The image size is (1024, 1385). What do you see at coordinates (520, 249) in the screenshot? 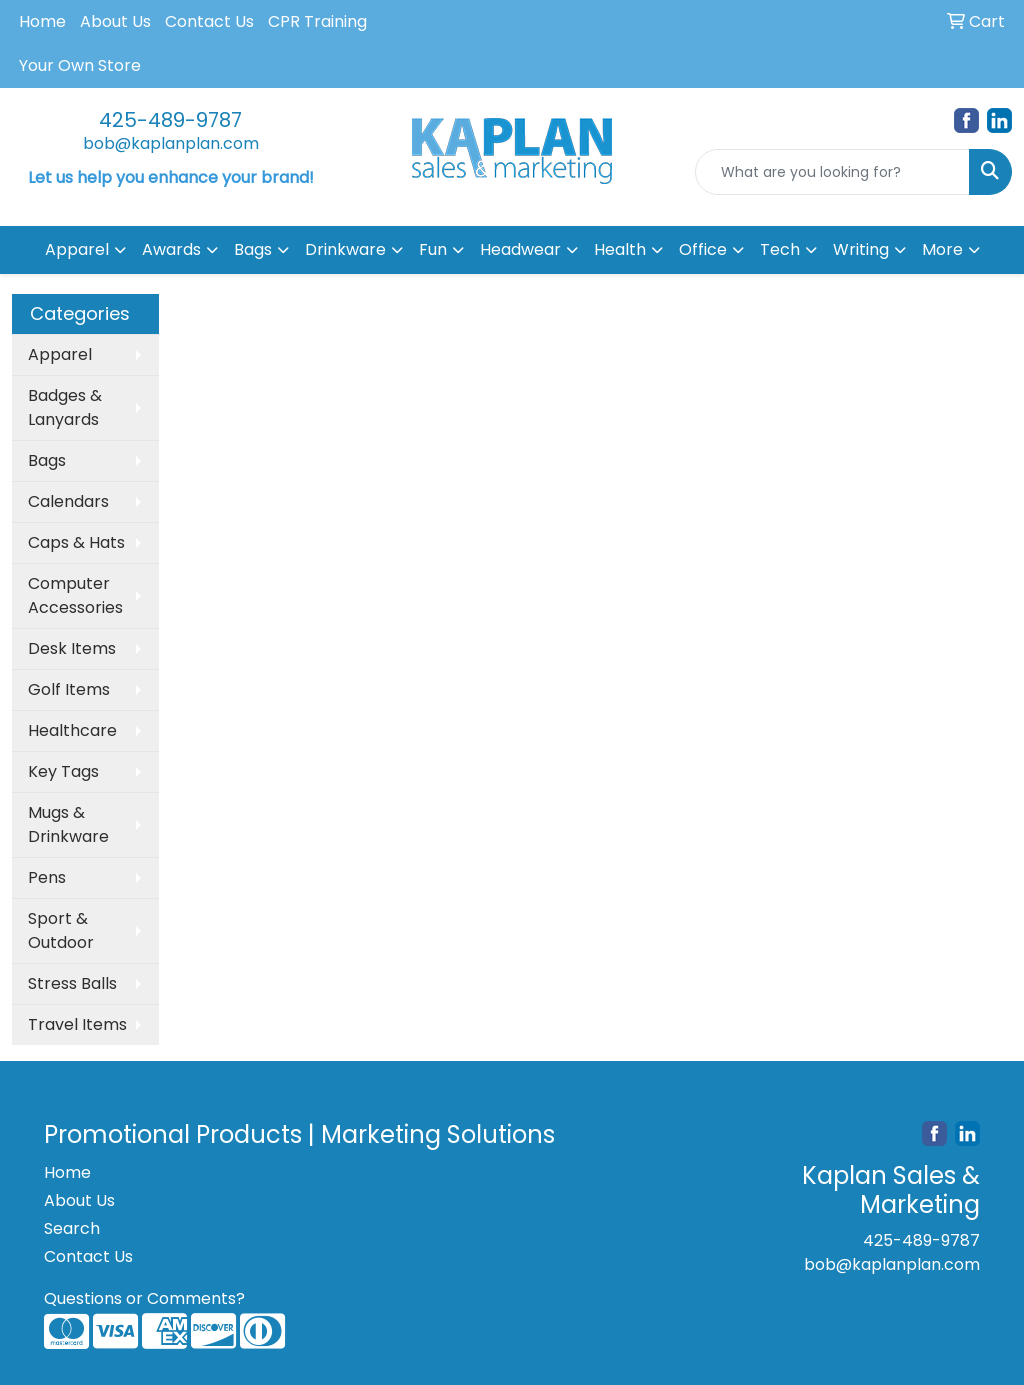
I see `Headwear [button]` at bounding box center [520, 249].